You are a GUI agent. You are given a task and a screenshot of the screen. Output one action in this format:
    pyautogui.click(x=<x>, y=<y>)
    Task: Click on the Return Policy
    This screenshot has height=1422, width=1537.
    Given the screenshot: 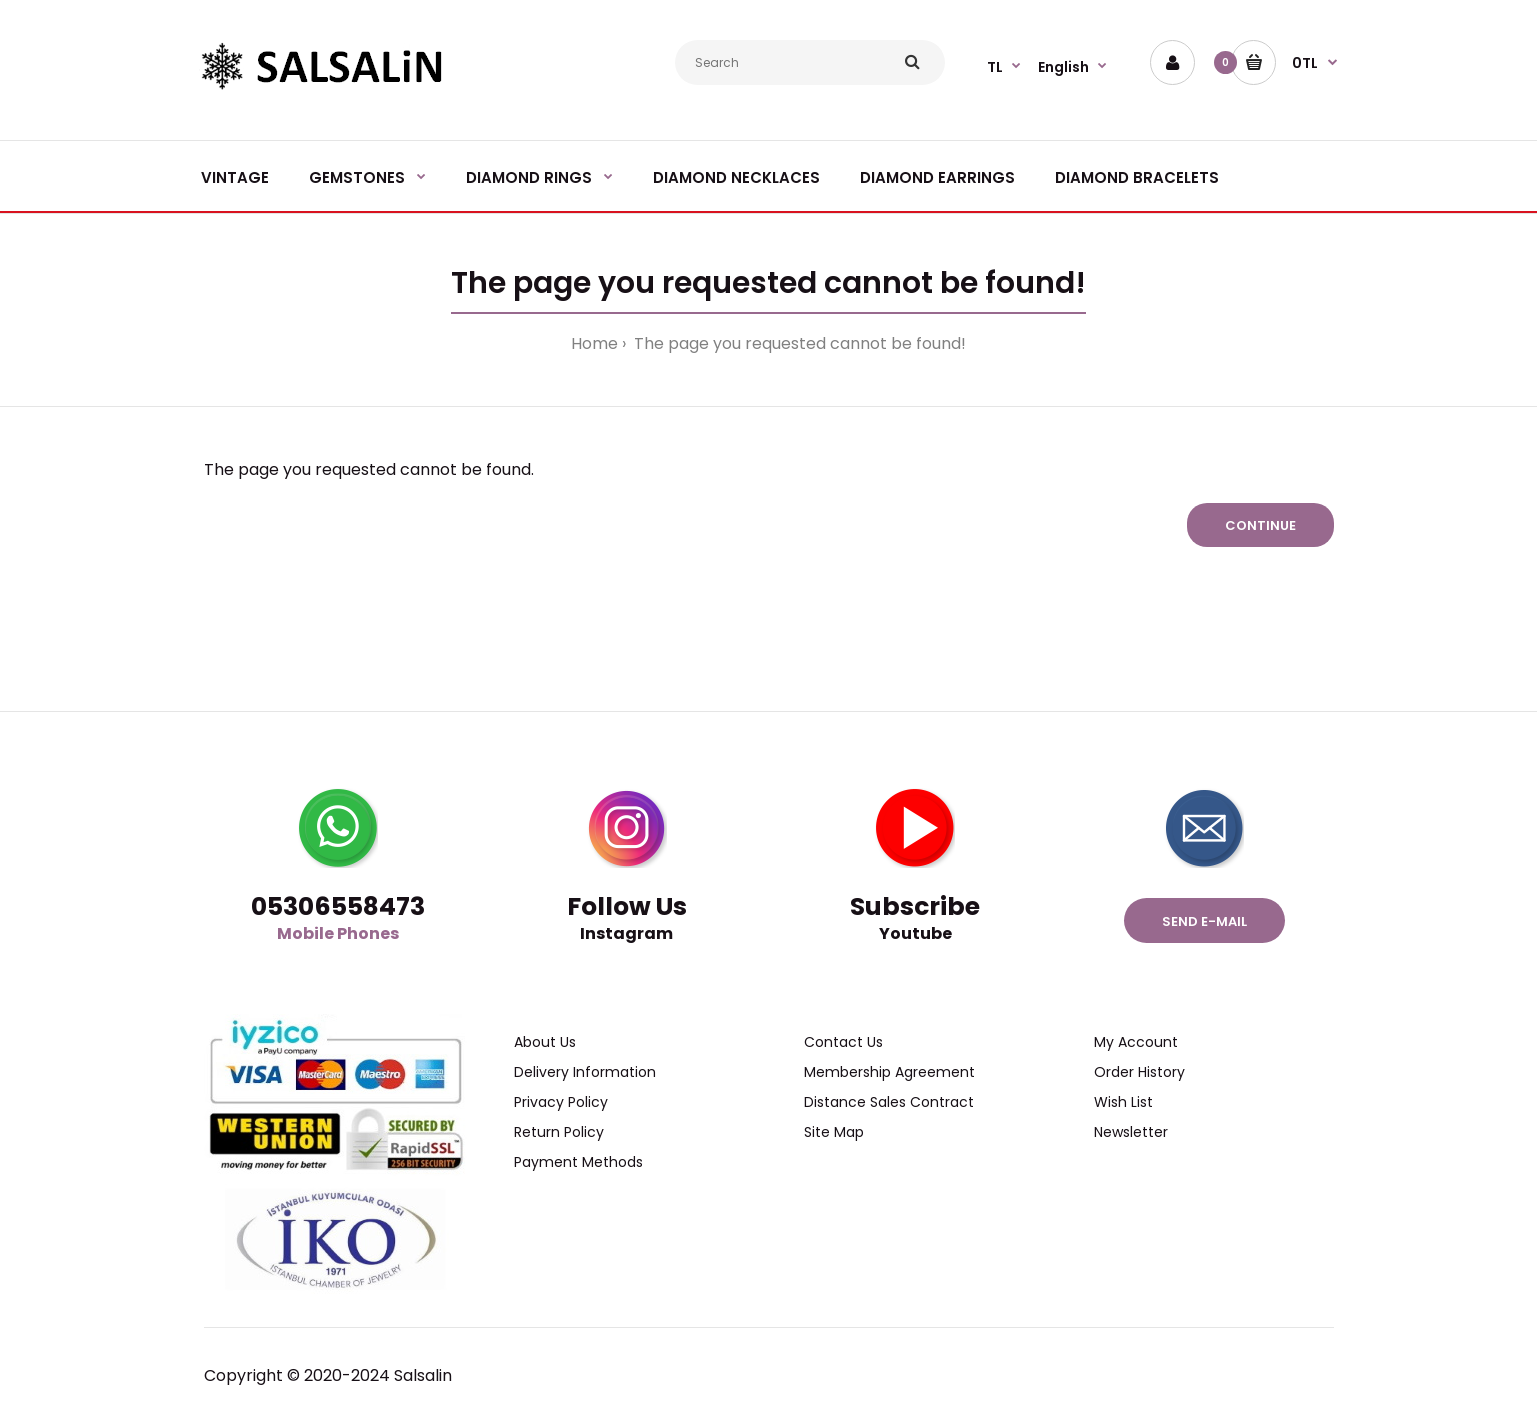 What is the action you would take?
    pyautogui.click(x=559, y=1132)
    